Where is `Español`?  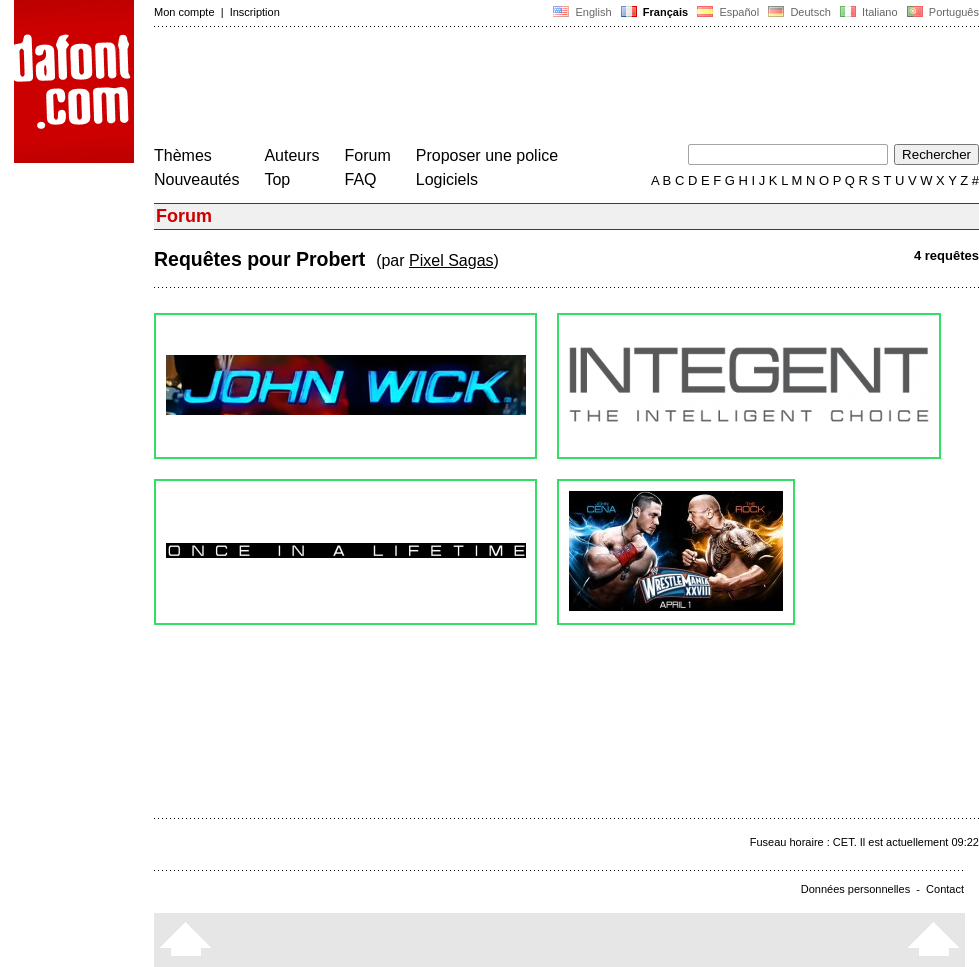 Español is located at coordinates (728, 12).